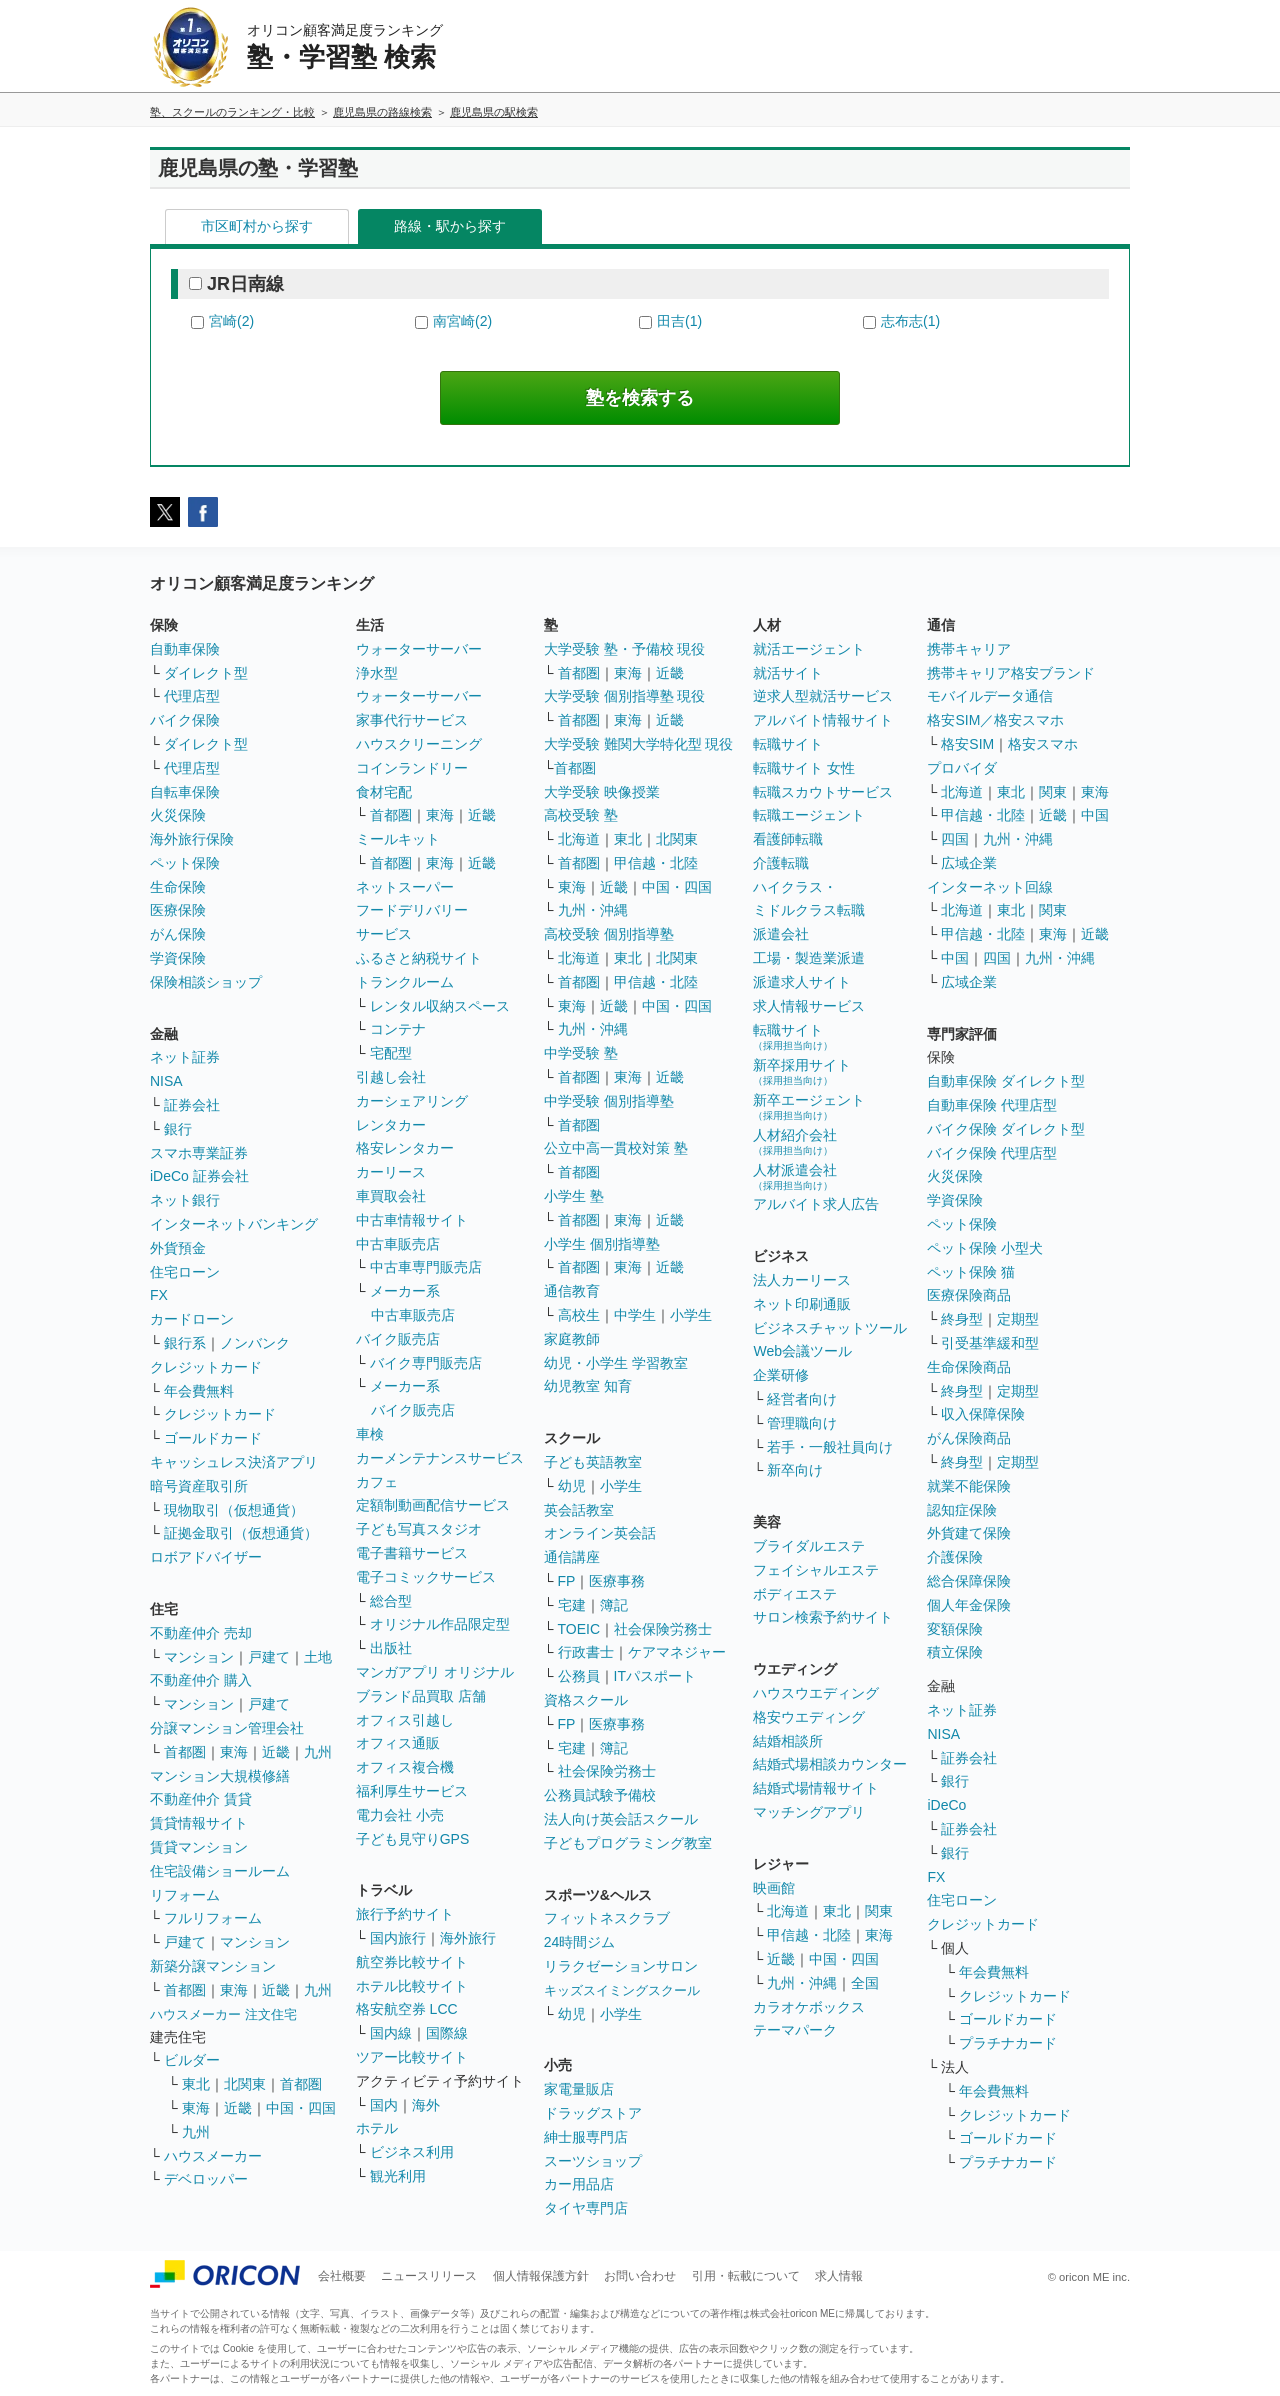  What do you see at coordinates (391, 1053) in the screenshot?
I see `宅配型` at bounding box center [391, 1053].